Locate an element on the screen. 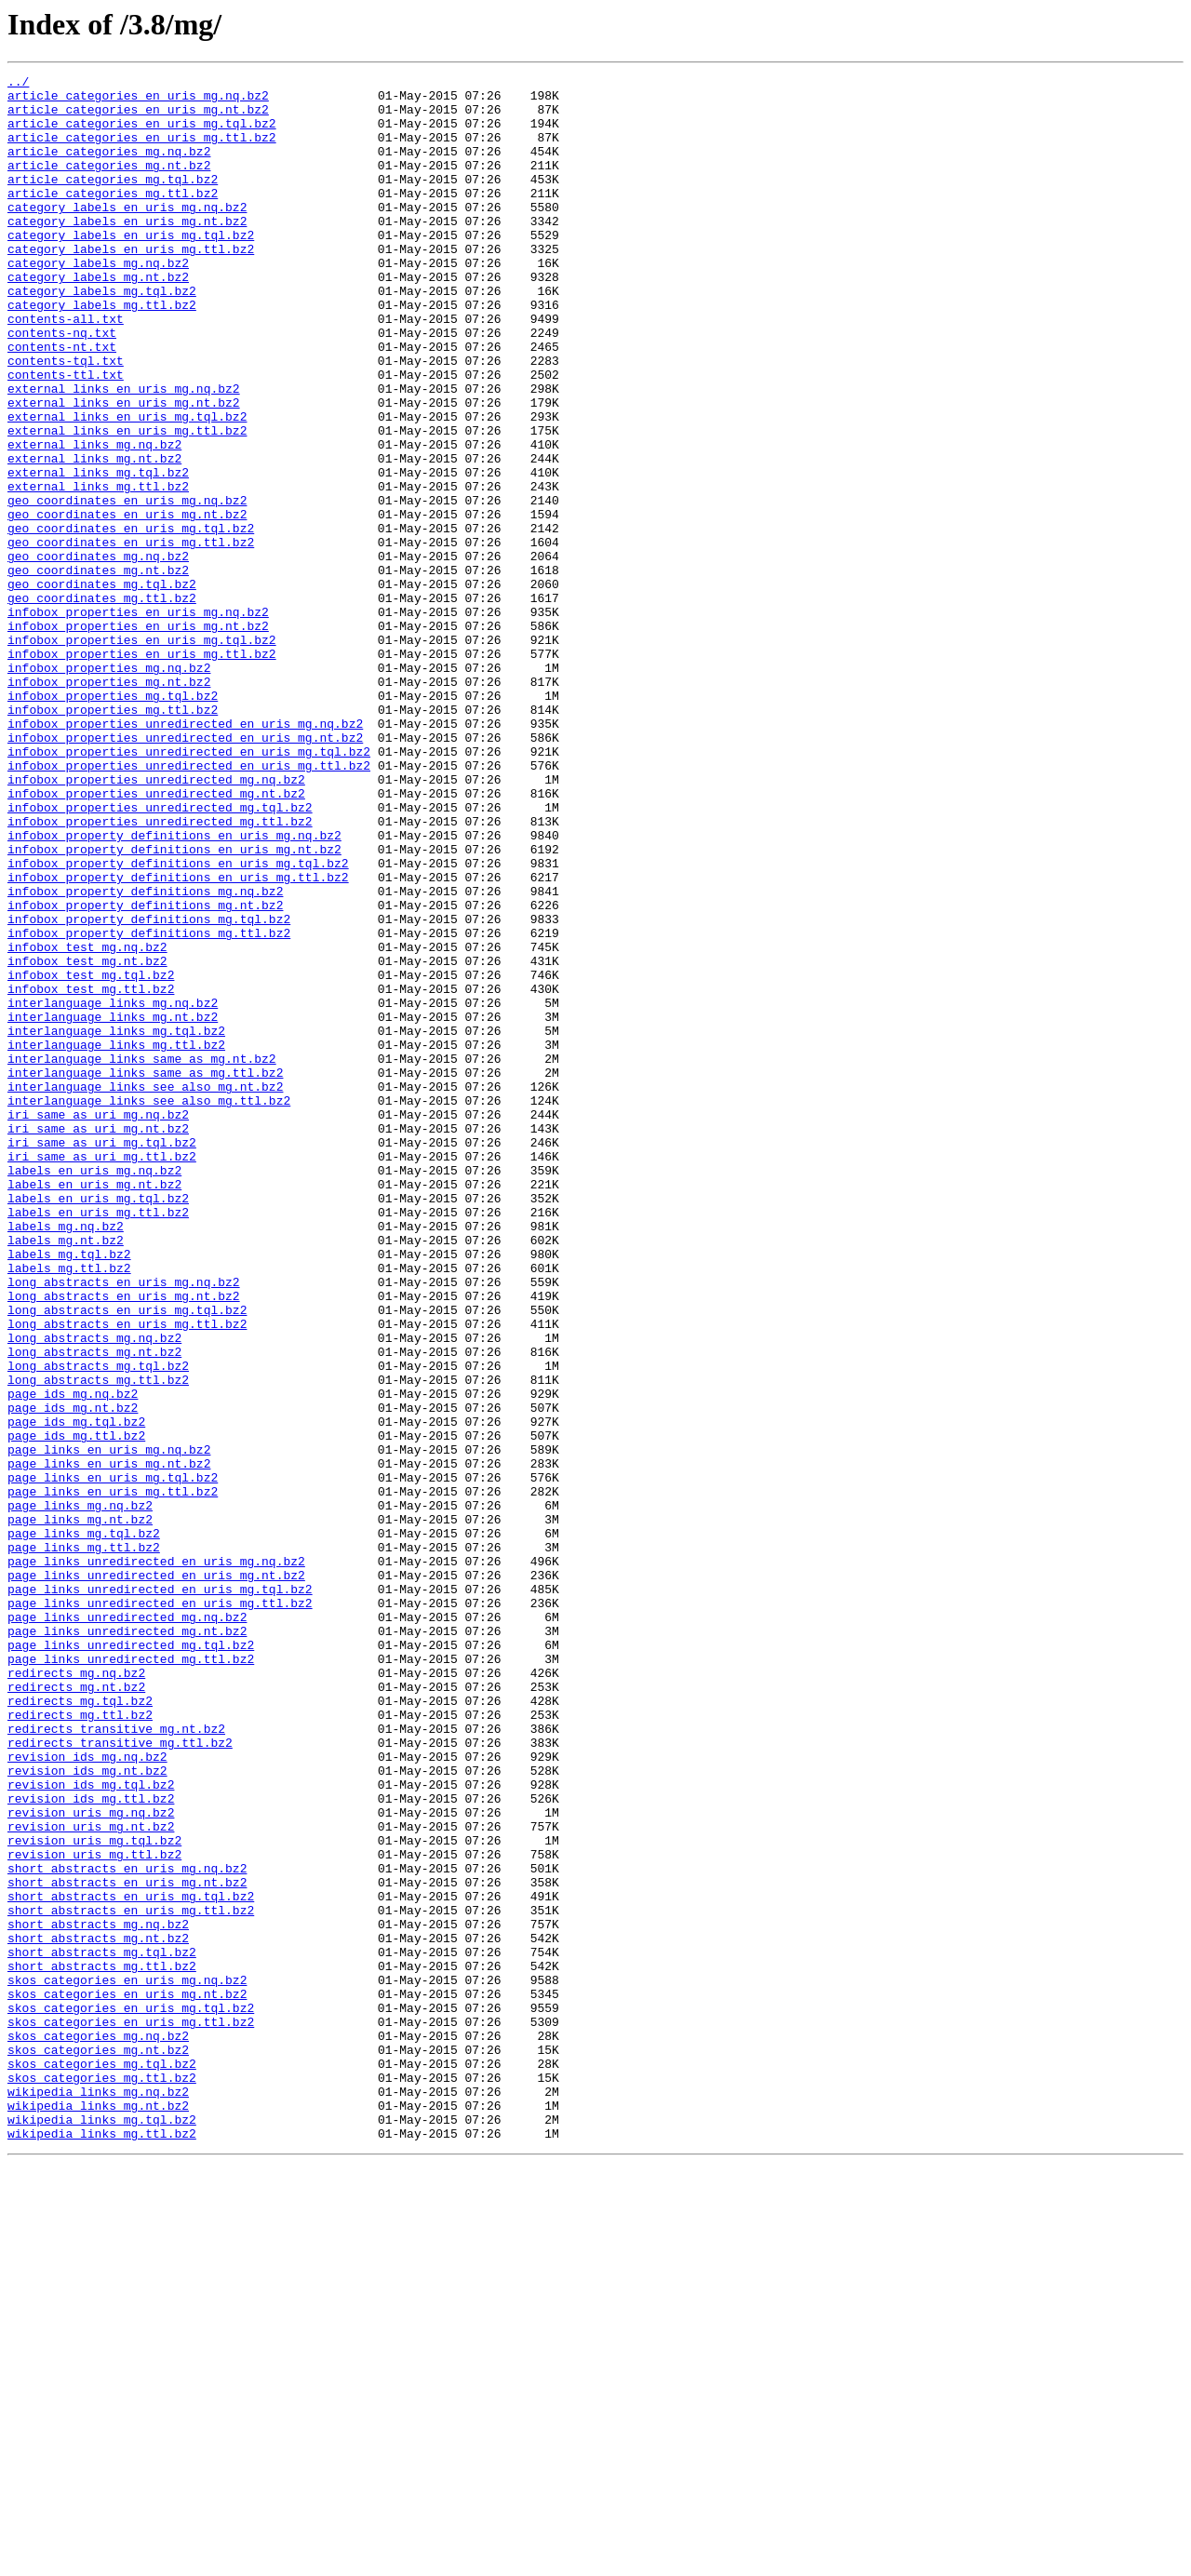  long_abstracts_en_uris_mg.tql.bz2 is located at coordinates (127, 1558).